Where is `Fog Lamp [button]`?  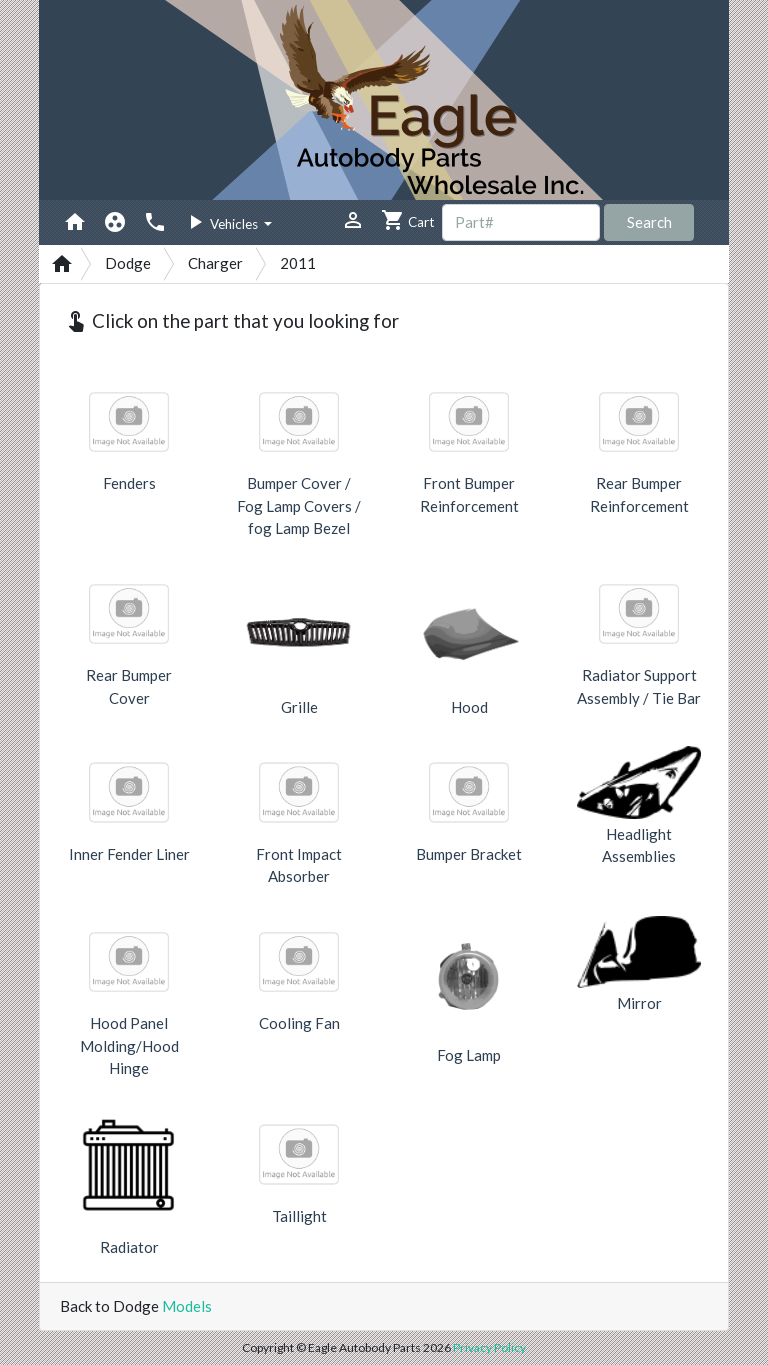 Fog Lamp [button] is located at coordinates (469, 1055).